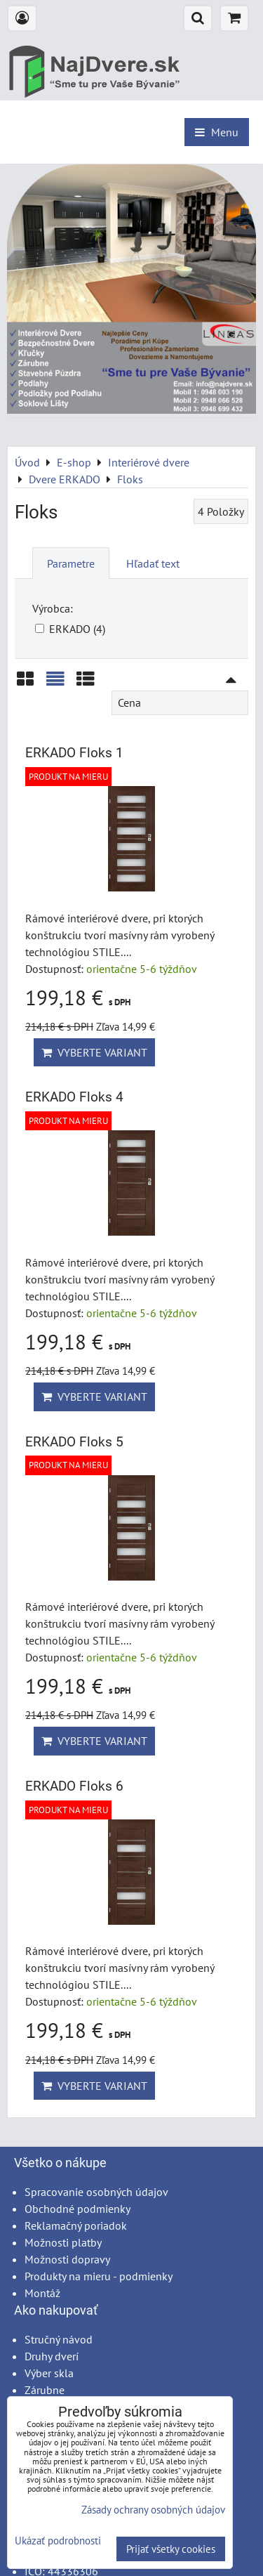 The height and width of the screenshot is (2576, 263). Describe the element at coordinates (42, 2293) in the screenshot. I see `Montáž` at that location.